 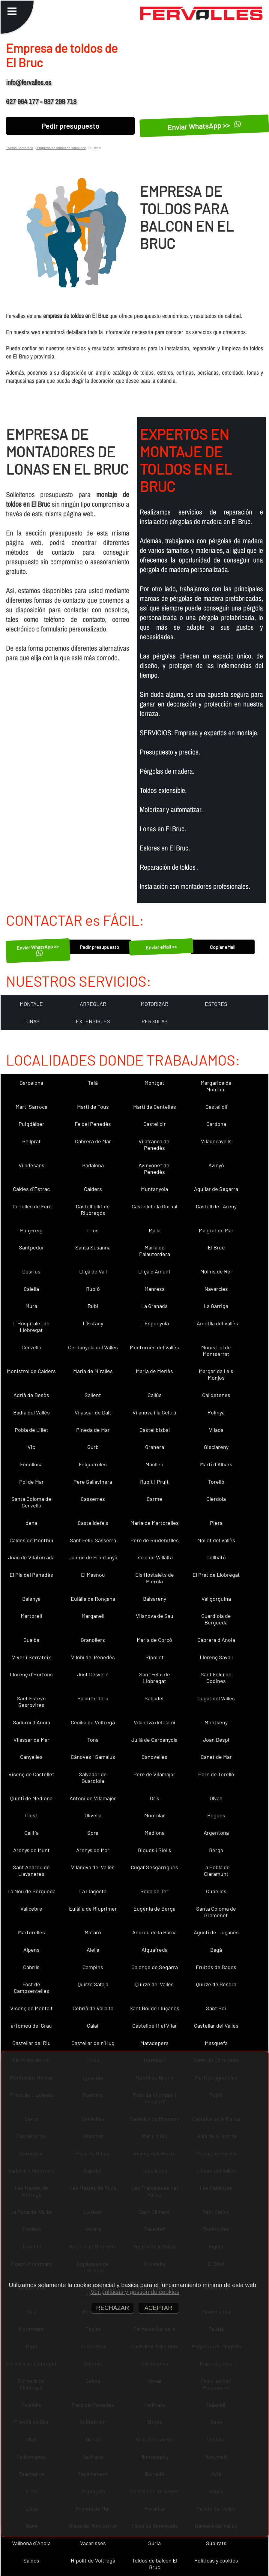 I want to click on Canet de Mar, so click(x=216, y=1756).